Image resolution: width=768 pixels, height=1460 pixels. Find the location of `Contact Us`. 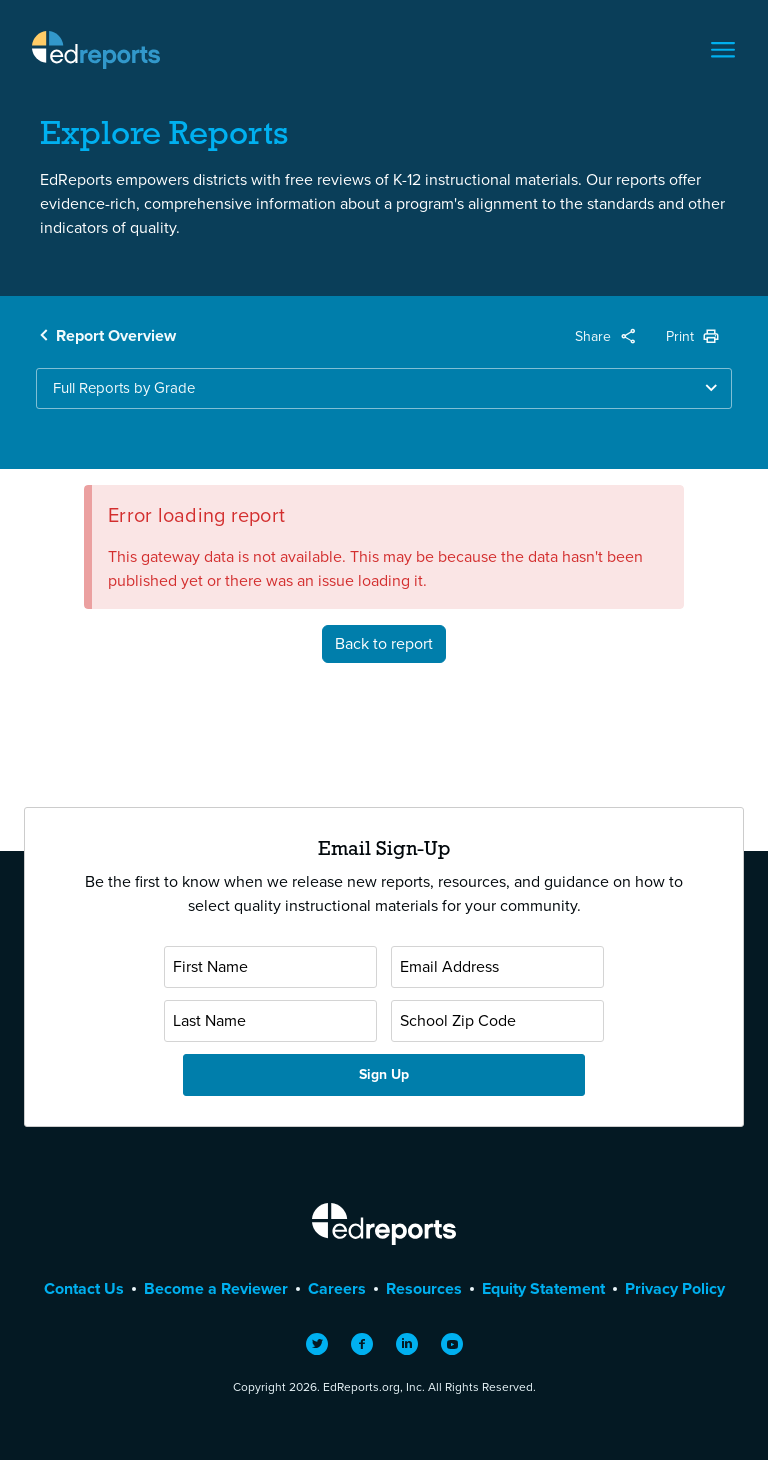

Contact Us is located at coordinates (84, 1288).